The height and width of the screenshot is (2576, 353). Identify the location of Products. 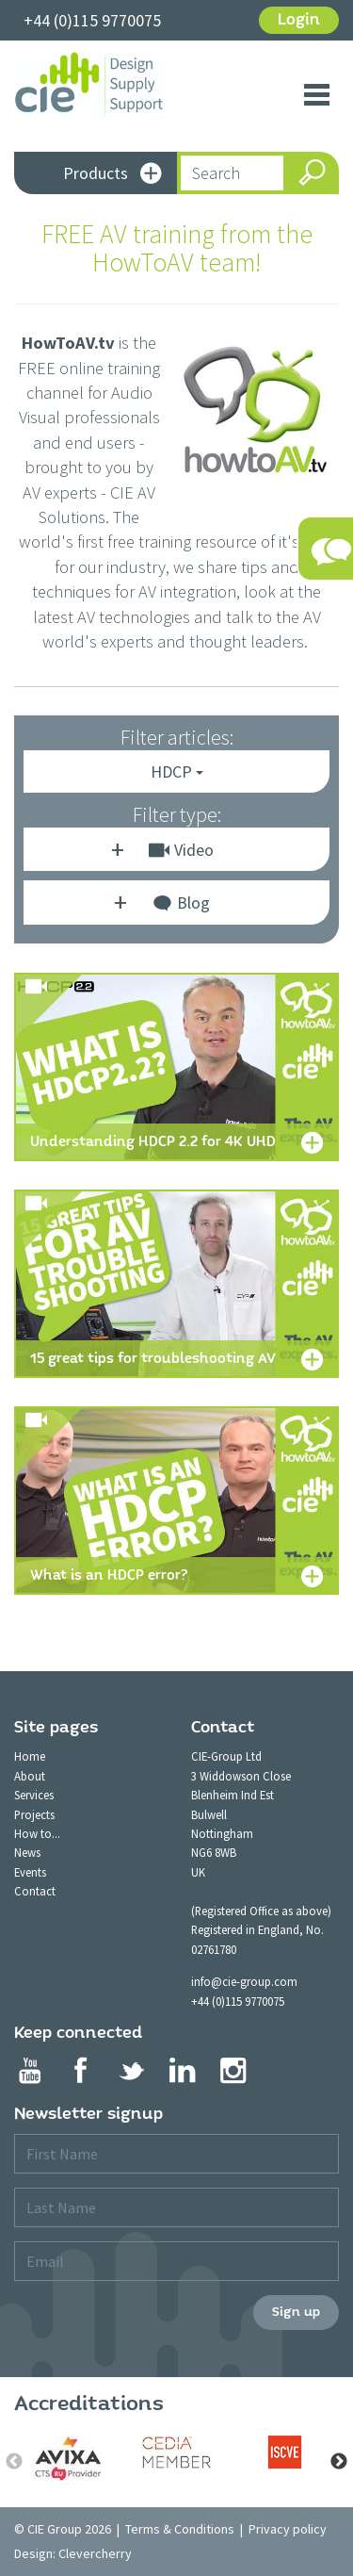
(112, 175).